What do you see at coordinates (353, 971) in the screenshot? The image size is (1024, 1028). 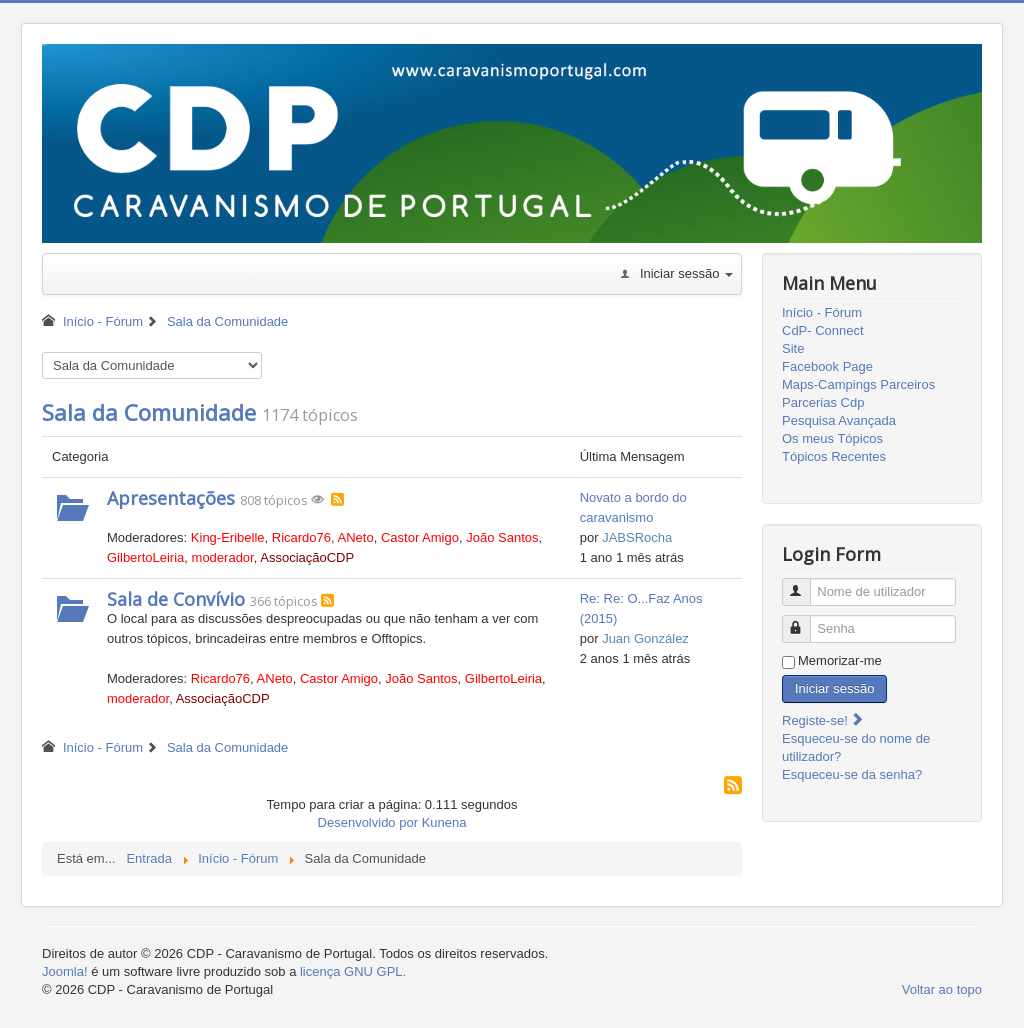 I see `licença GNU GPL.` at bounding box center [353, 971].